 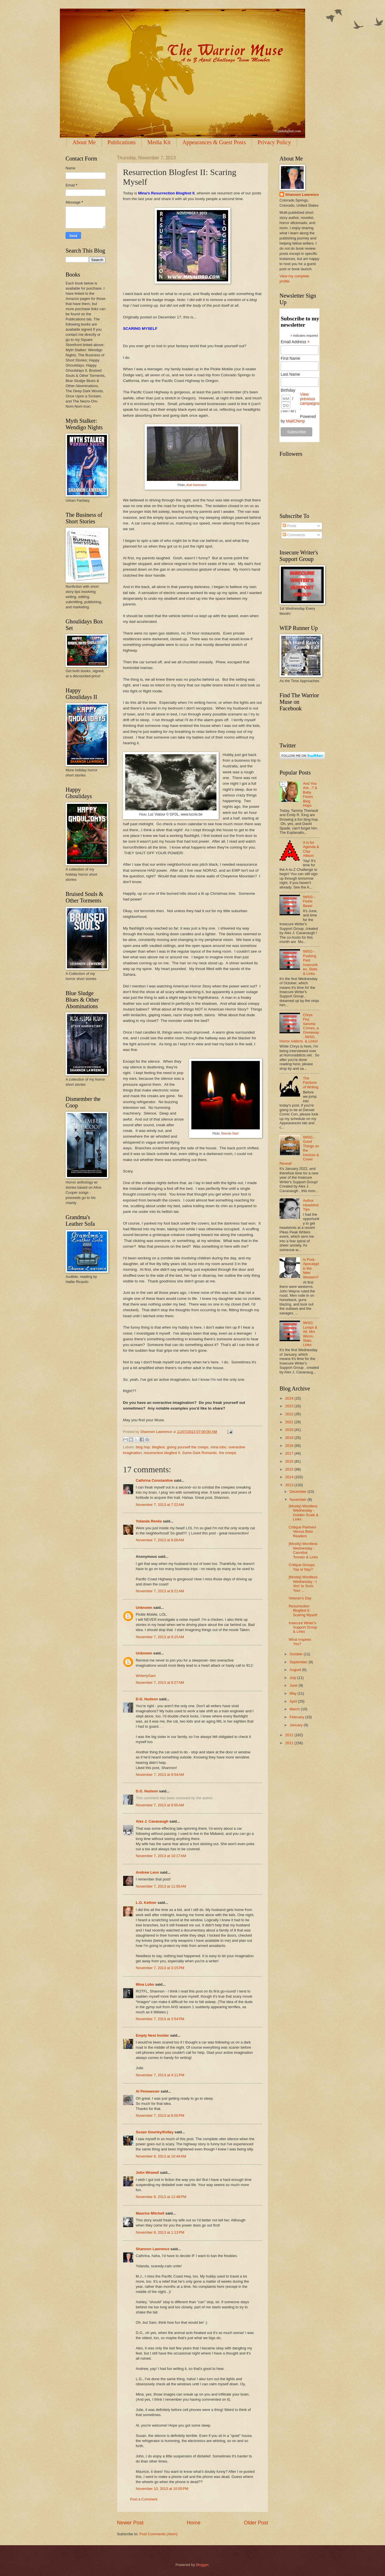 I want to click on WriterlySam, so click(x=146, y=1676).